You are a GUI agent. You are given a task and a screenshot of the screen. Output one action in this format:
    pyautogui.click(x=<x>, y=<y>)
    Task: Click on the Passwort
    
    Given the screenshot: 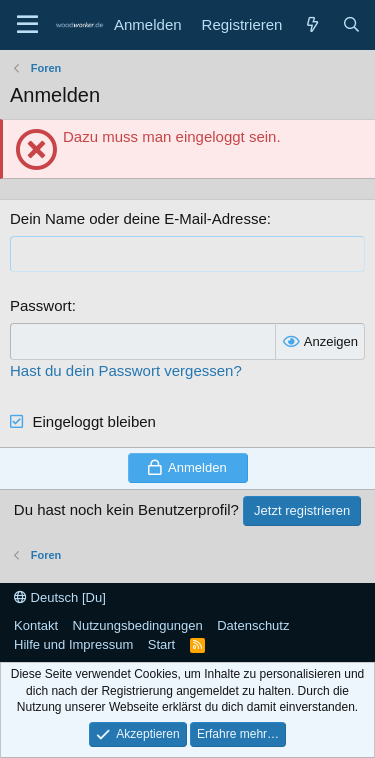 What is the action you would take?
    pyautogui.click(x=41, y=305)
    